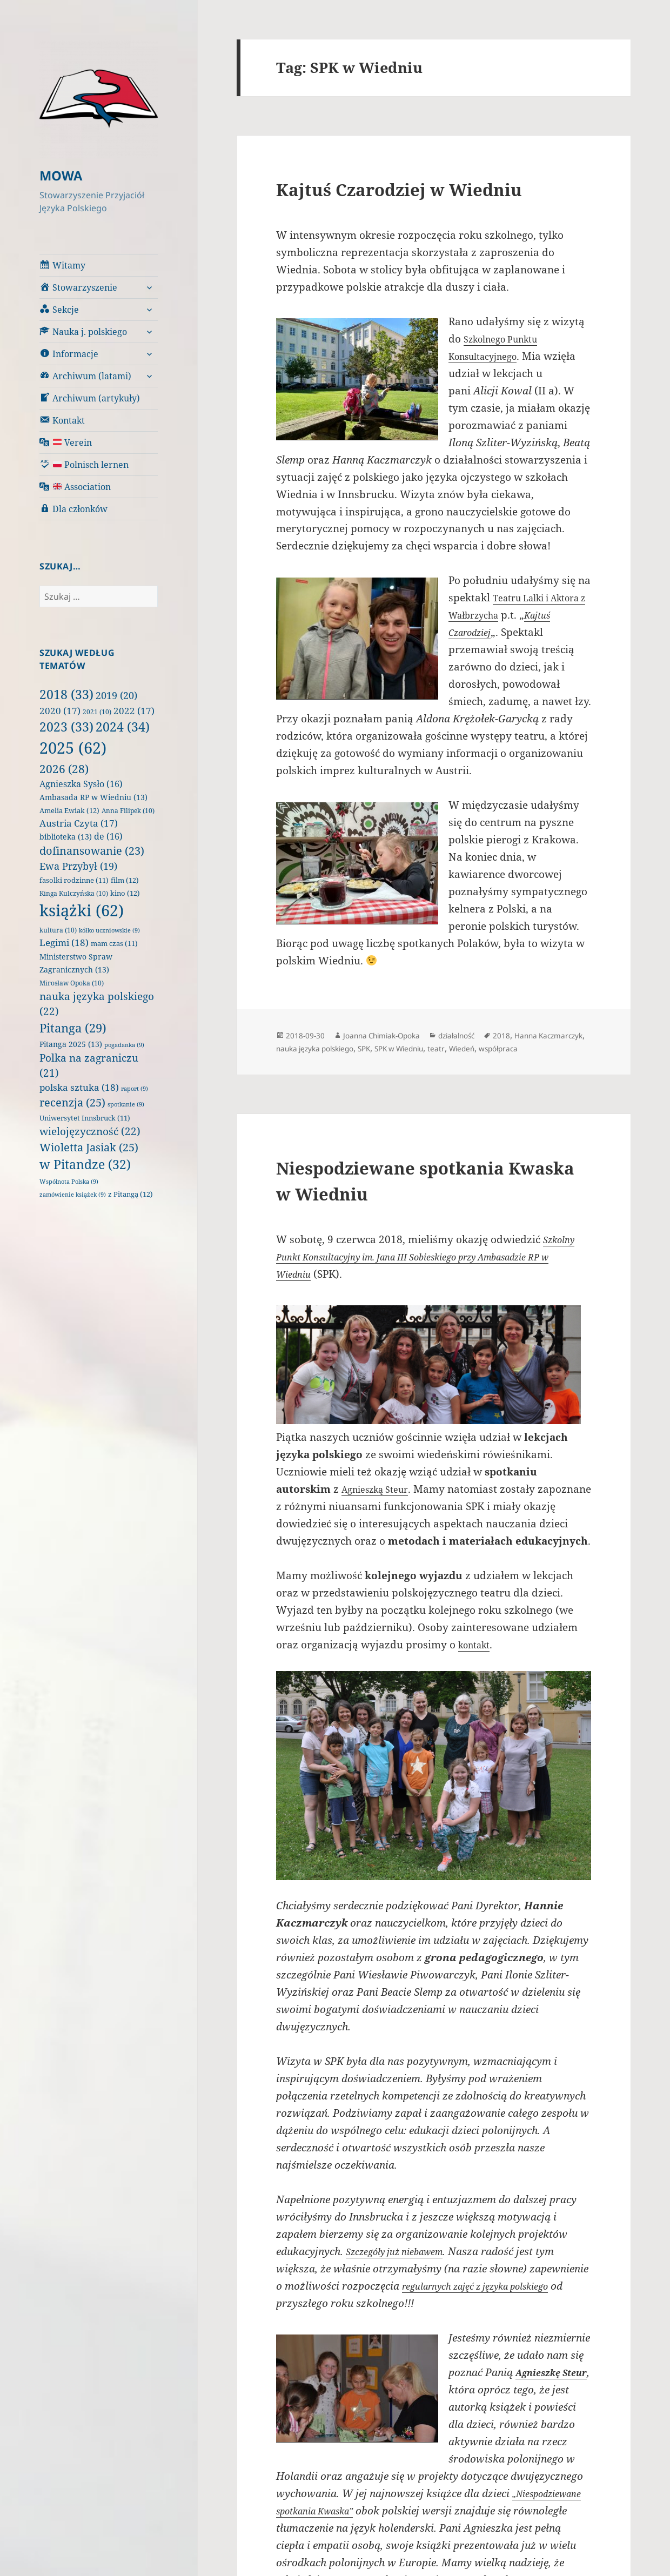  What do you see at coordinates (114, 943) in the screenshot?
I see `mam czas [mam czas (11 elementów)]` at bounding box center [114, 943].